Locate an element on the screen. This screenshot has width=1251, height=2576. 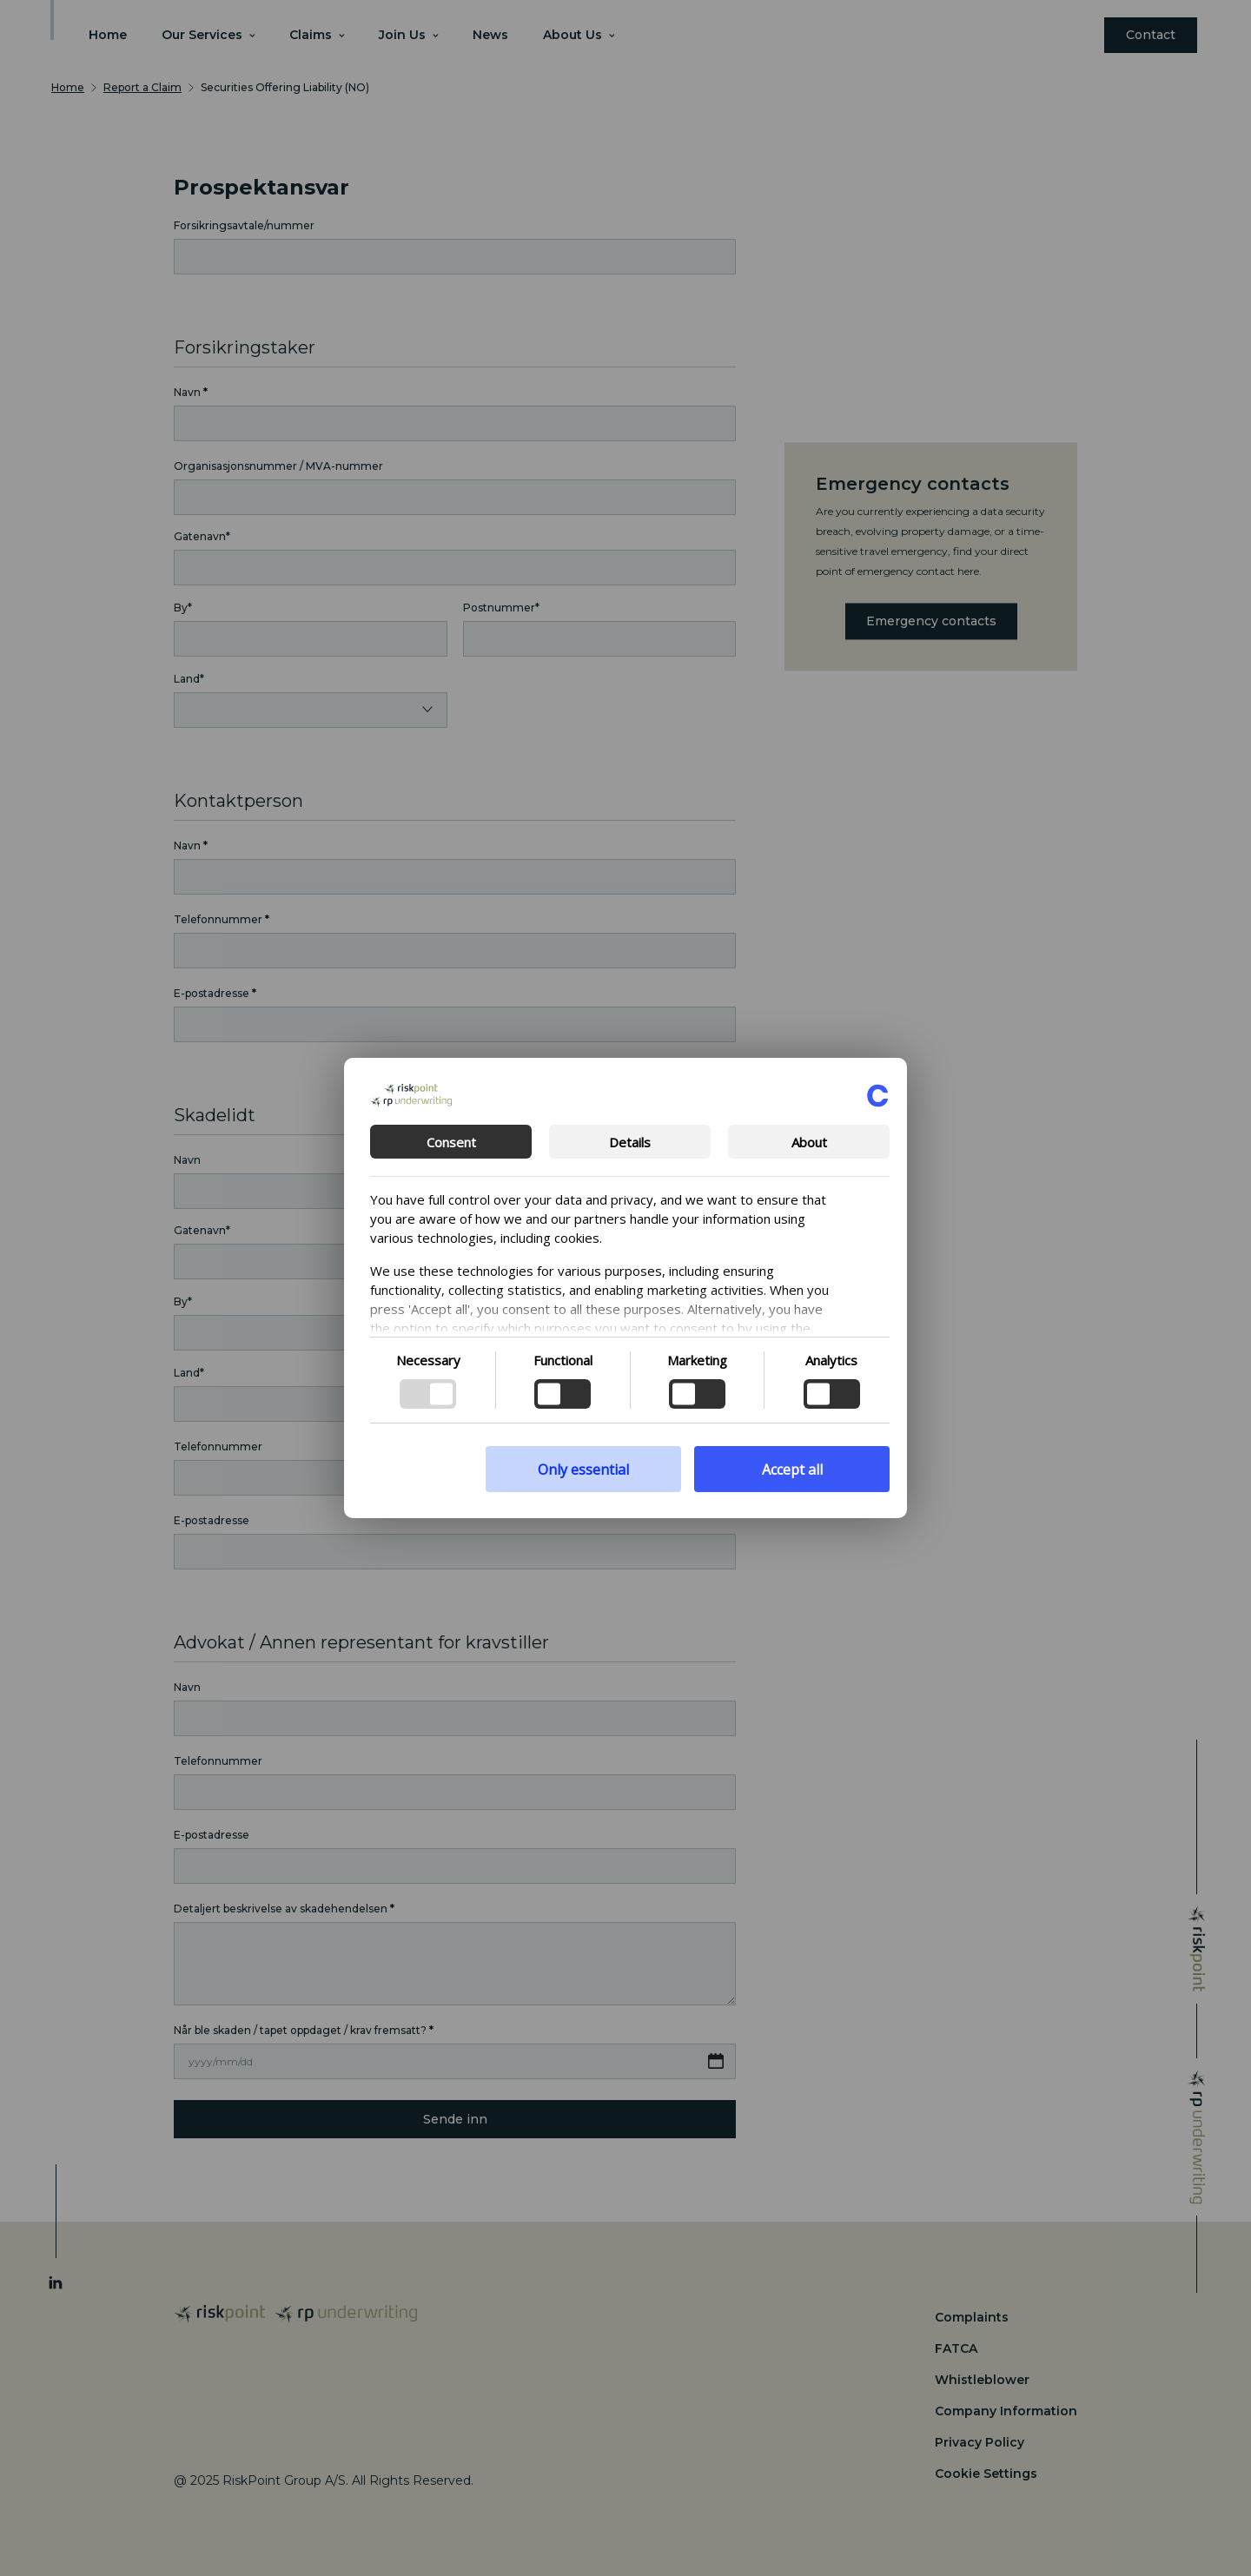
Functional is located at coordinates (562, 1360).